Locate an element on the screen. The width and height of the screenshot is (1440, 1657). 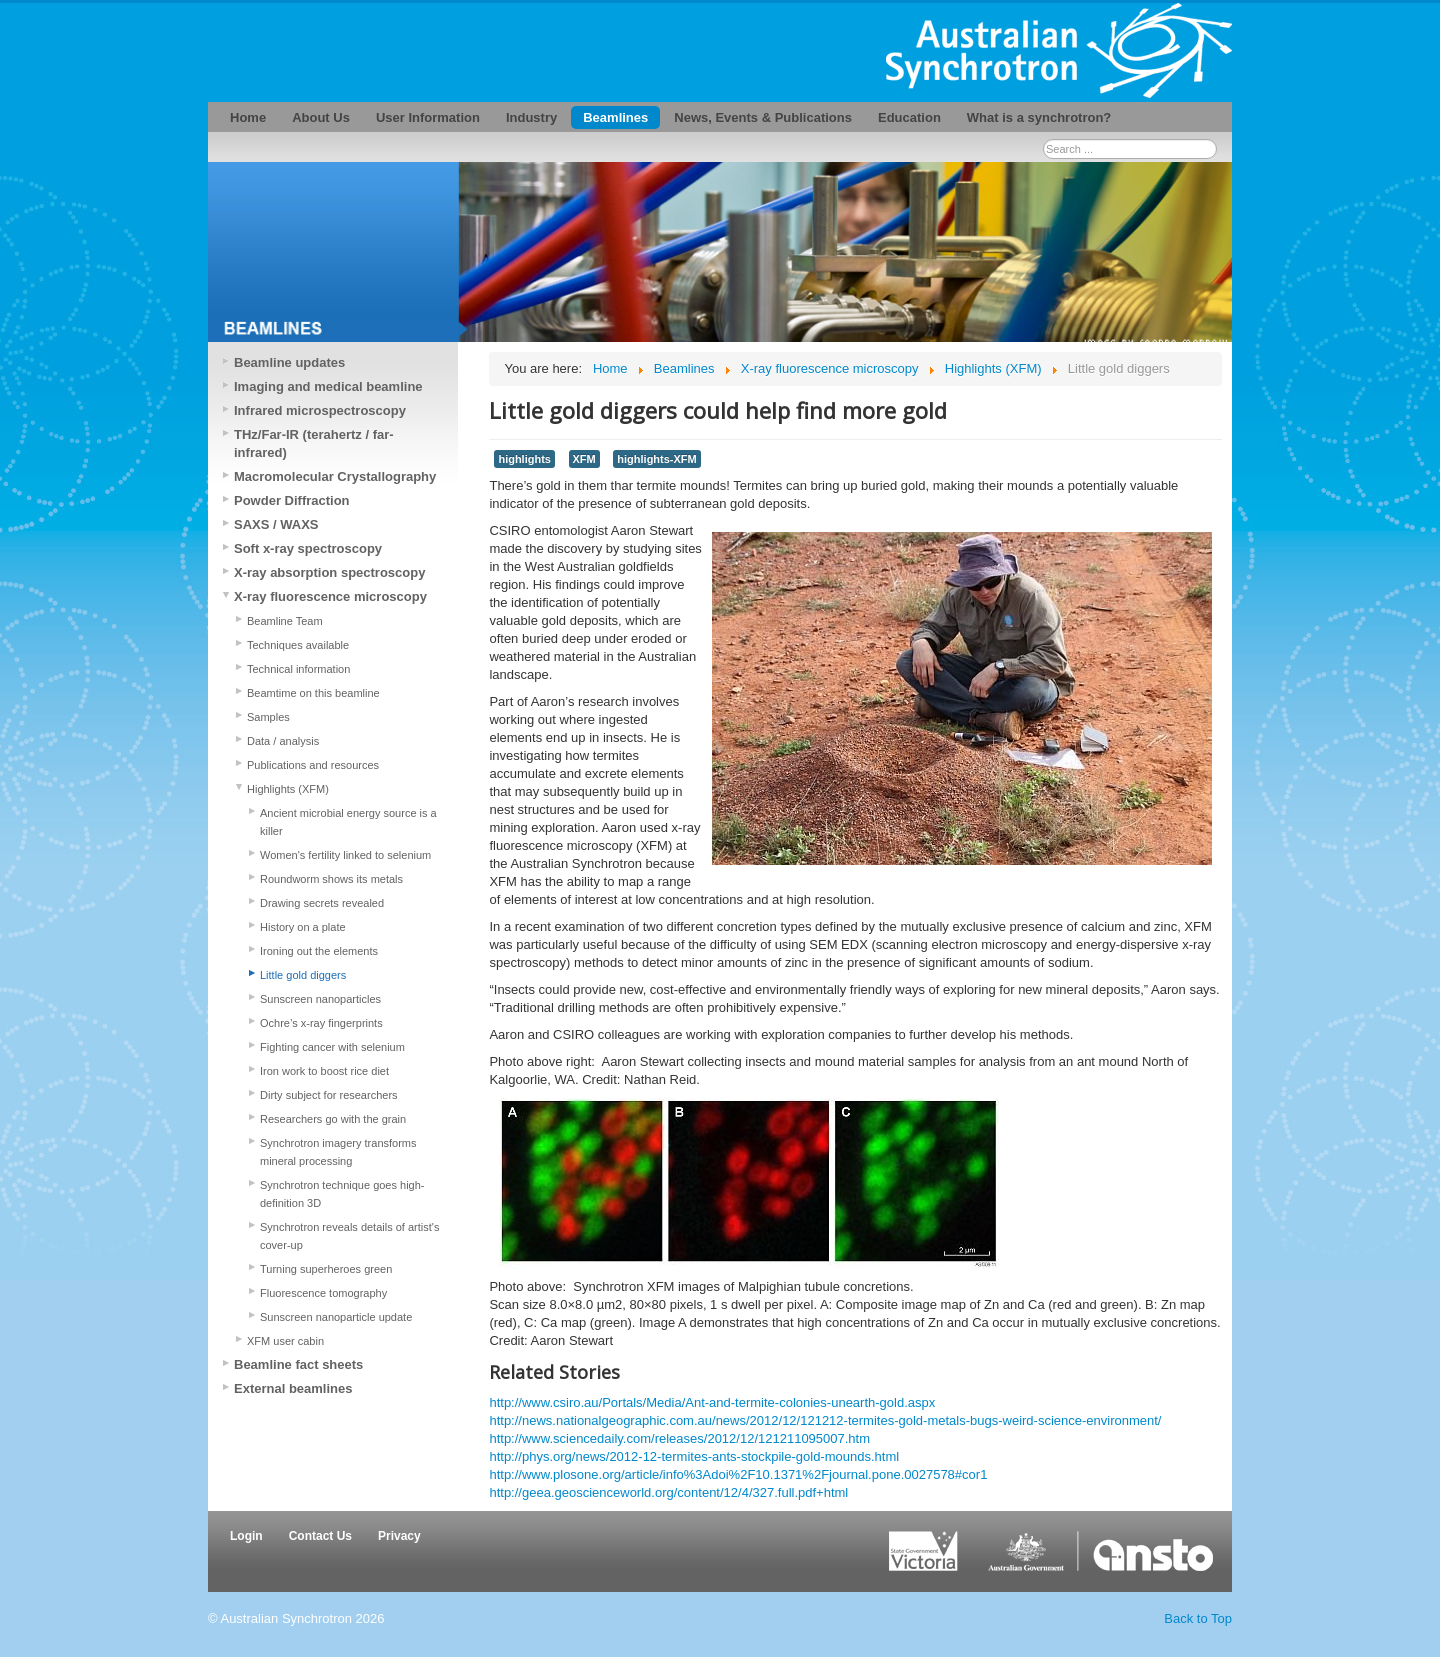
Ancient microbial energy source is a killer is located at coordinates (348, 822).